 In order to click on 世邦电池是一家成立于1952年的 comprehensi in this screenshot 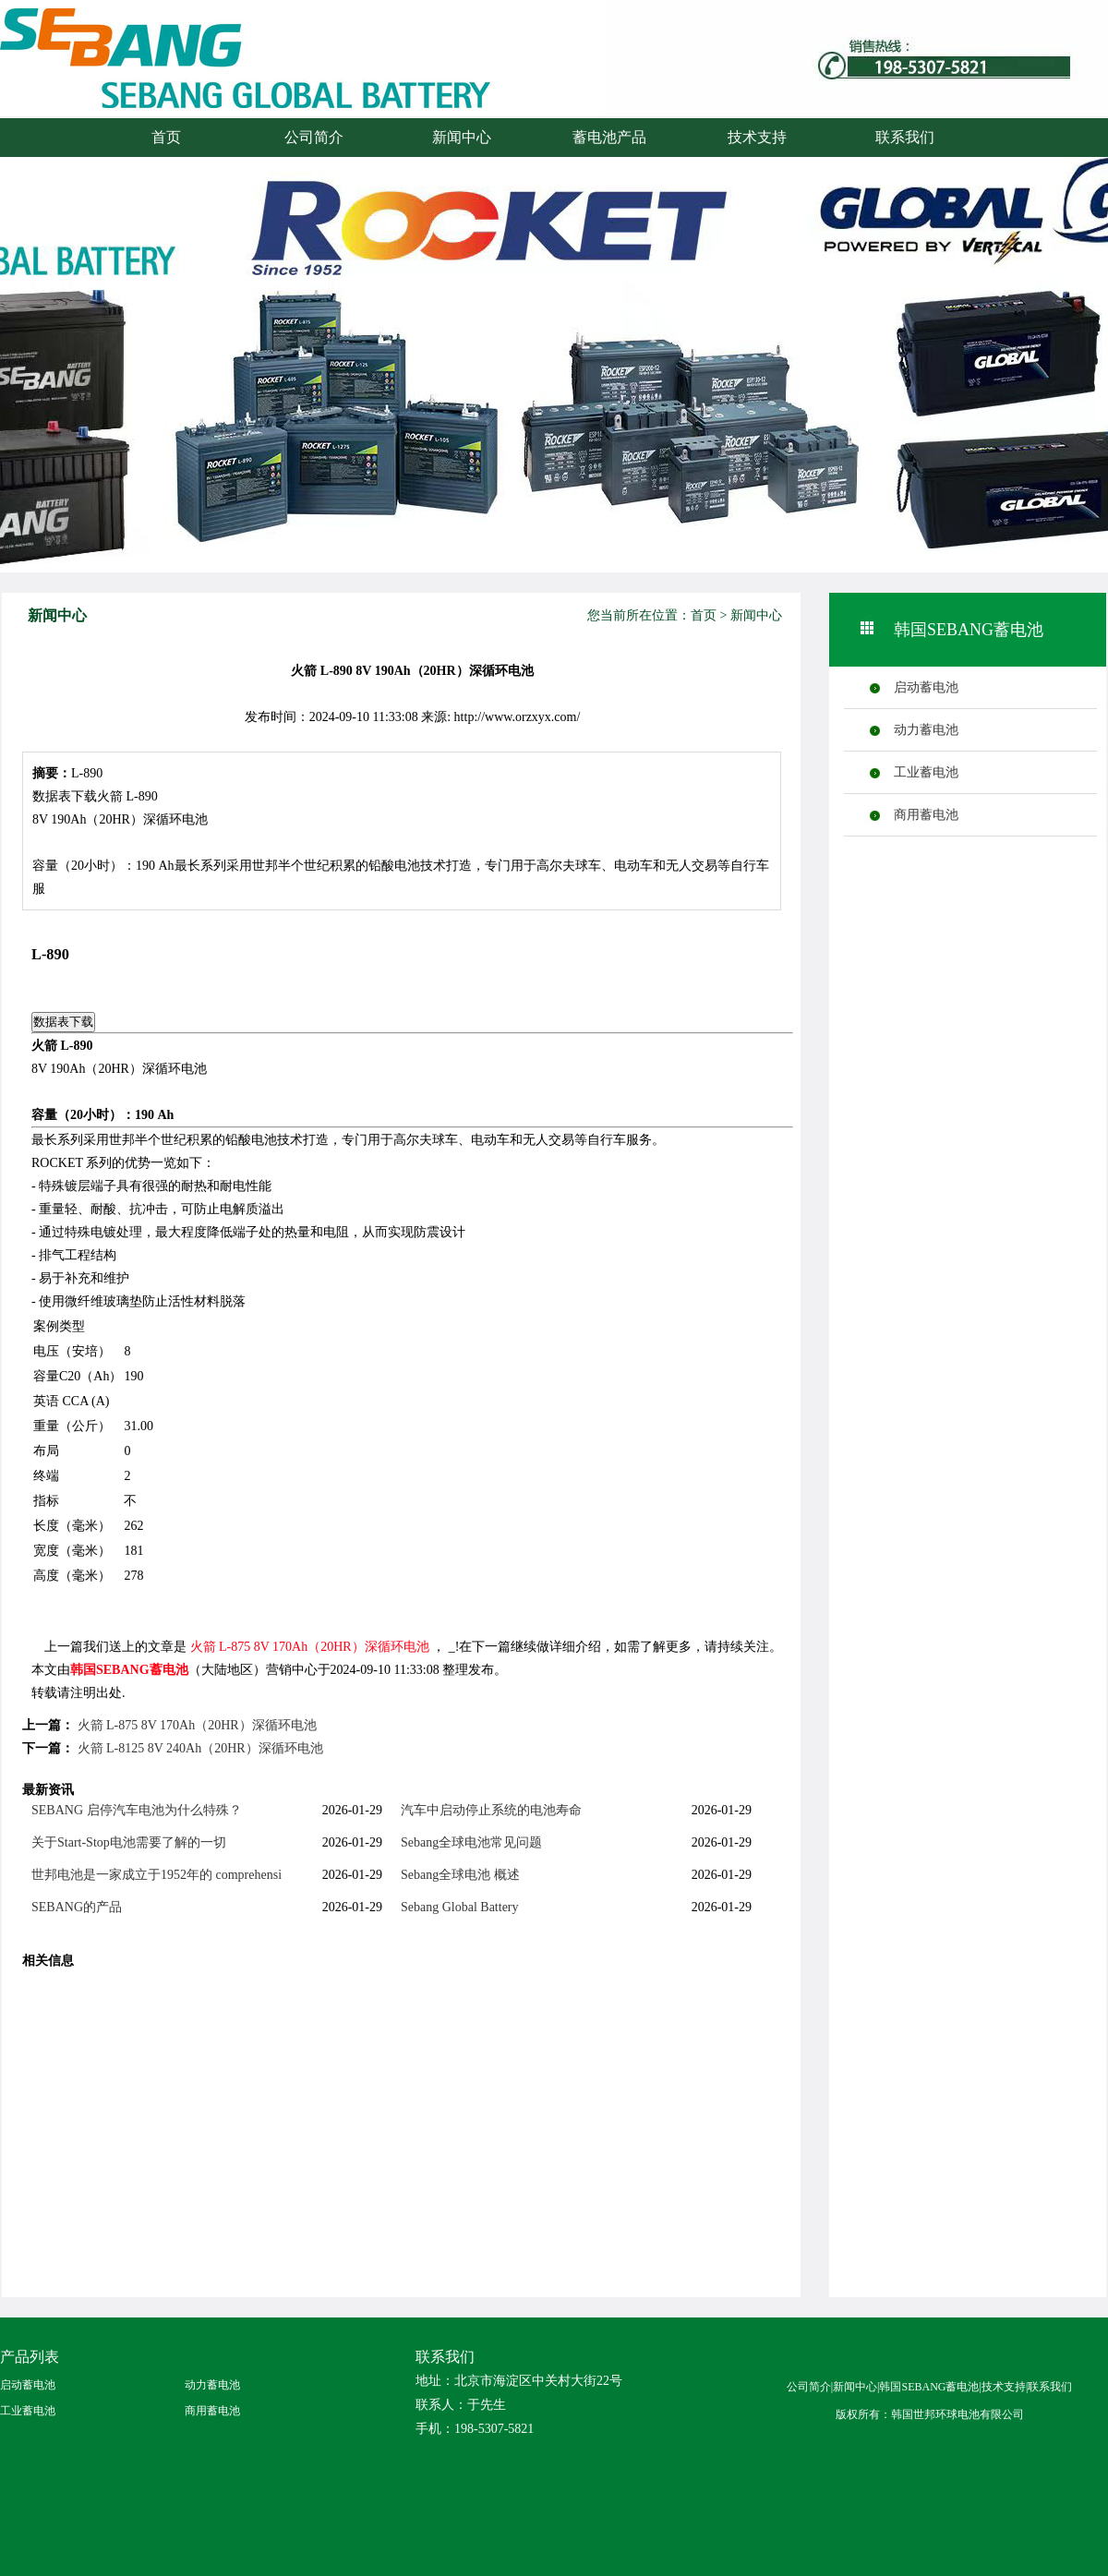, I will do `click(156, 1875)`.